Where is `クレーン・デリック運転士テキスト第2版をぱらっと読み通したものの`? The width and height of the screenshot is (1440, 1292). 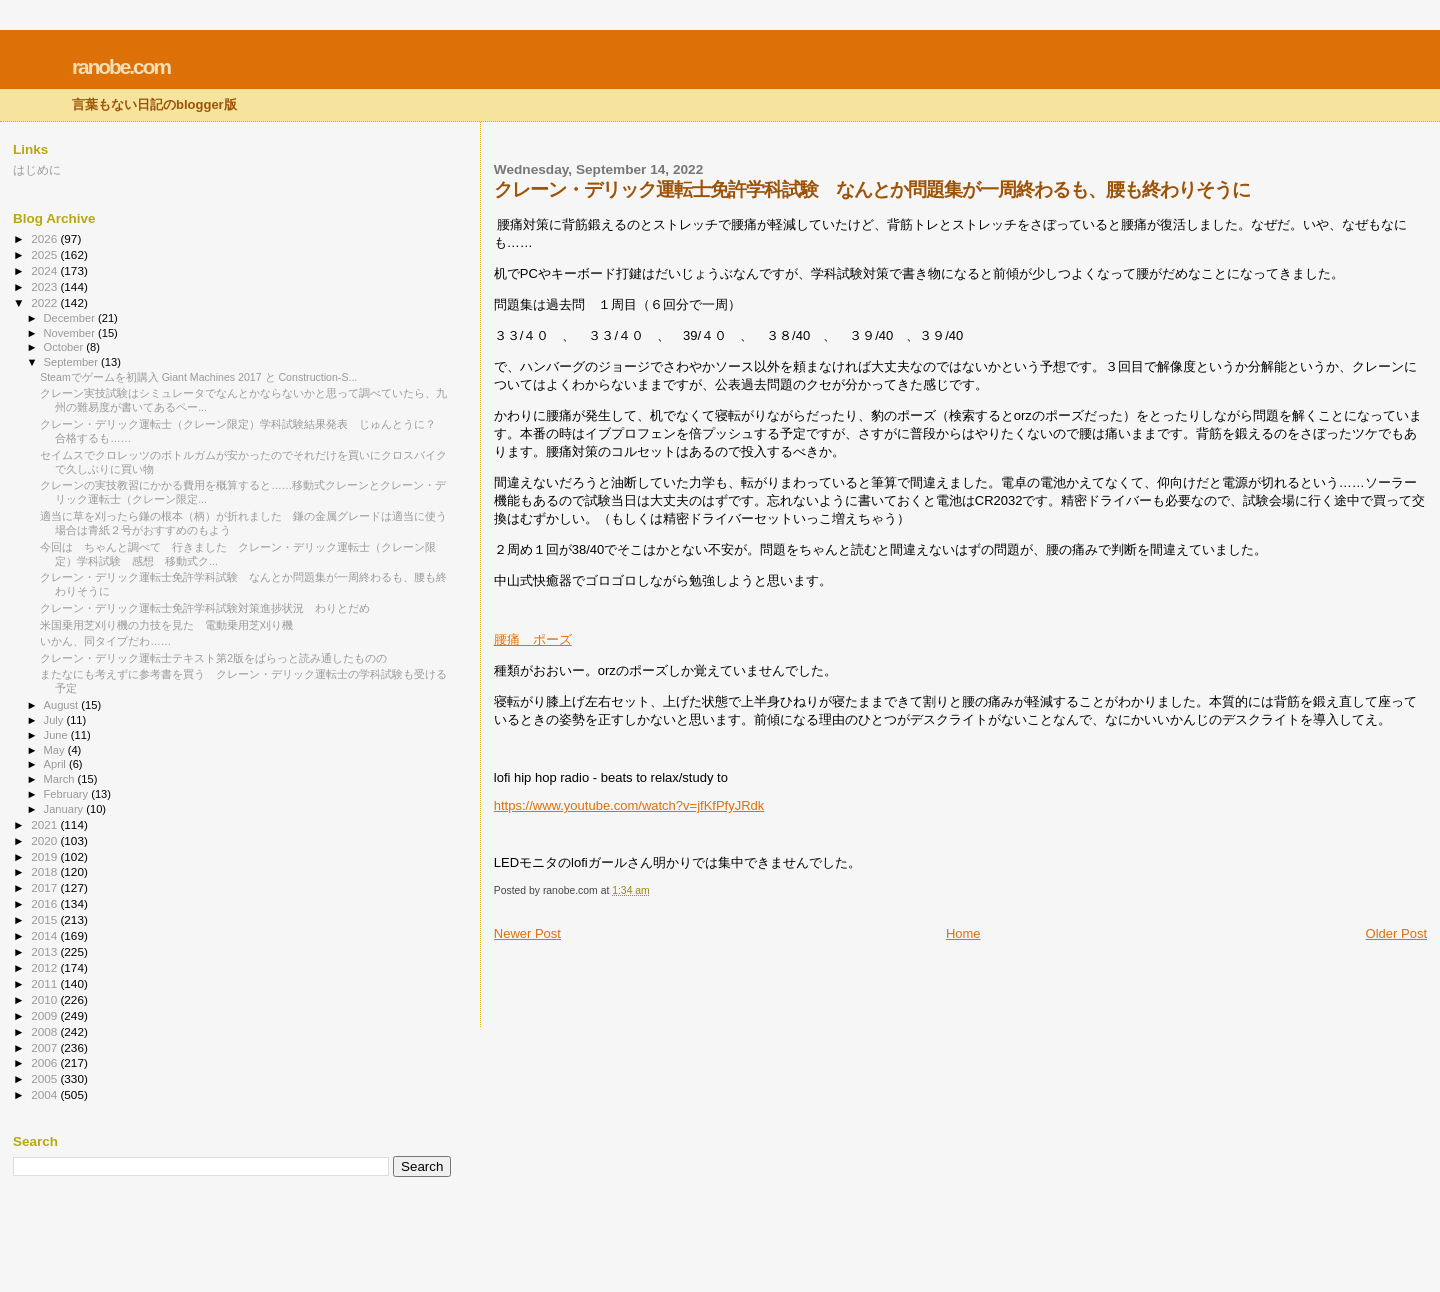 クレーン・デリック運転士テキスト第2版をぱらっと読み通したものの is located at coordinates (213, 658).